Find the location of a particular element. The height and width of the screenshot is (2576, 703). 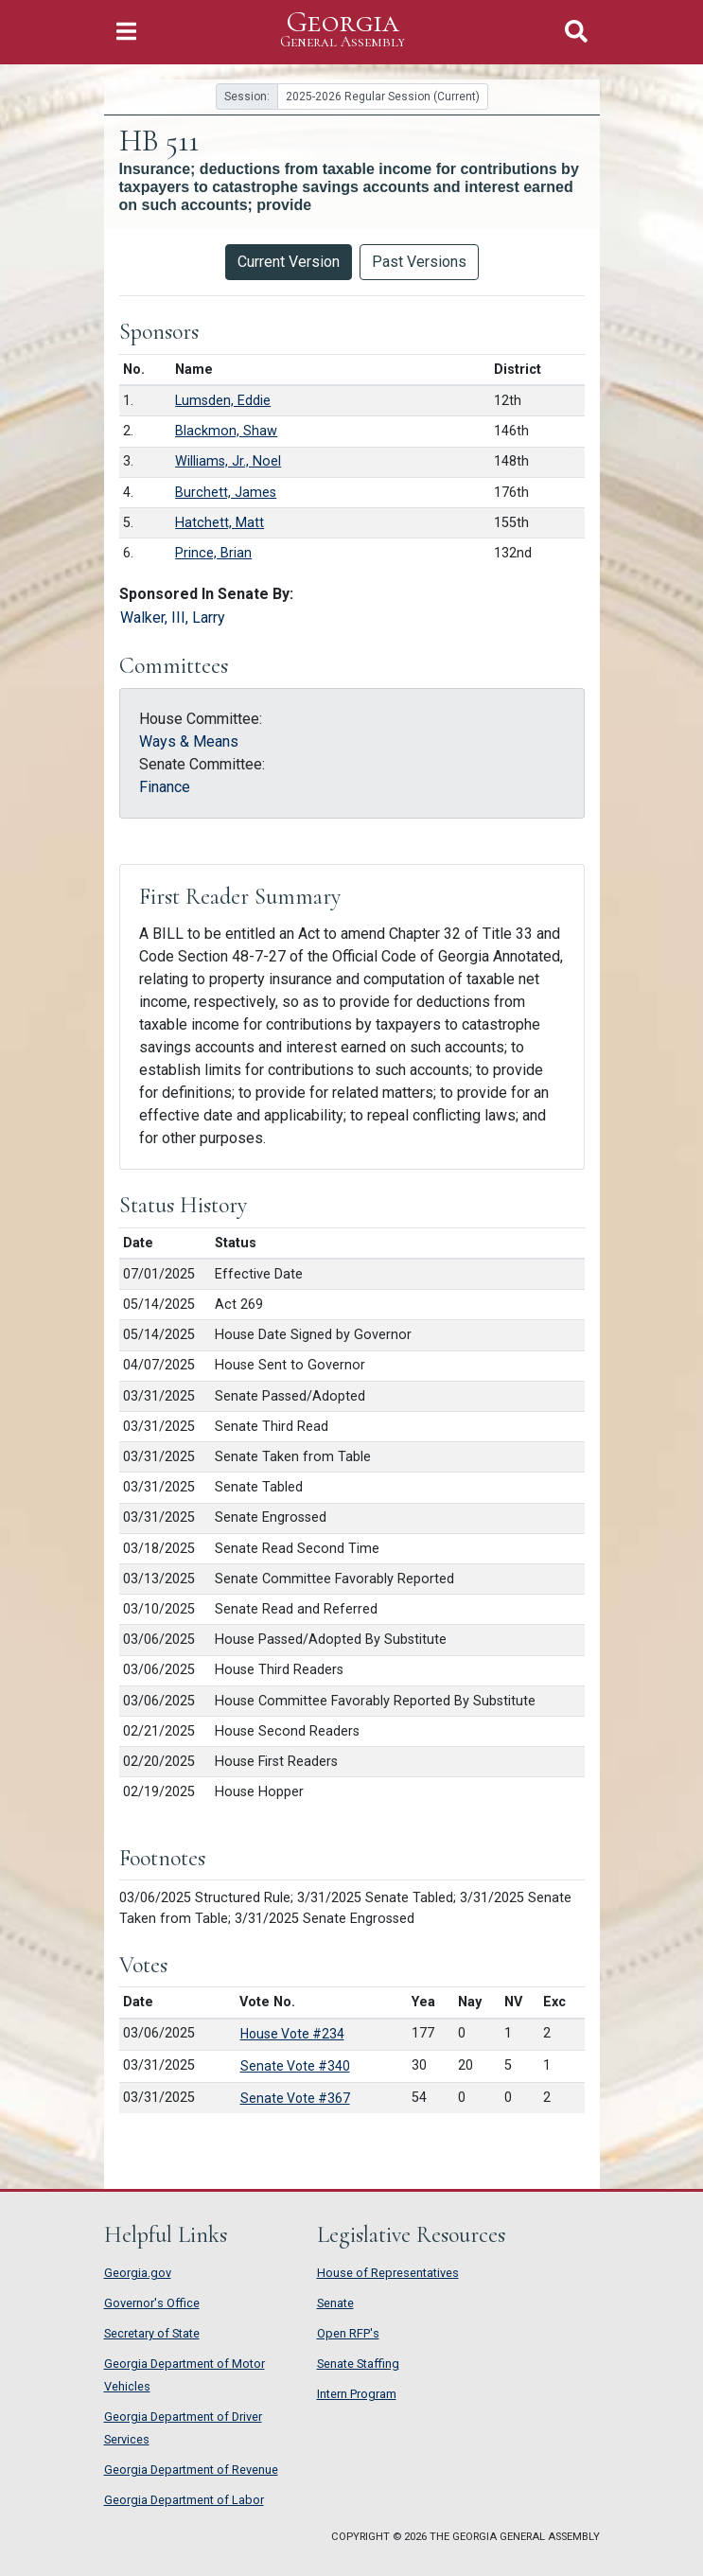

Senate Vote #340 is located at coordinates (295, 2065).